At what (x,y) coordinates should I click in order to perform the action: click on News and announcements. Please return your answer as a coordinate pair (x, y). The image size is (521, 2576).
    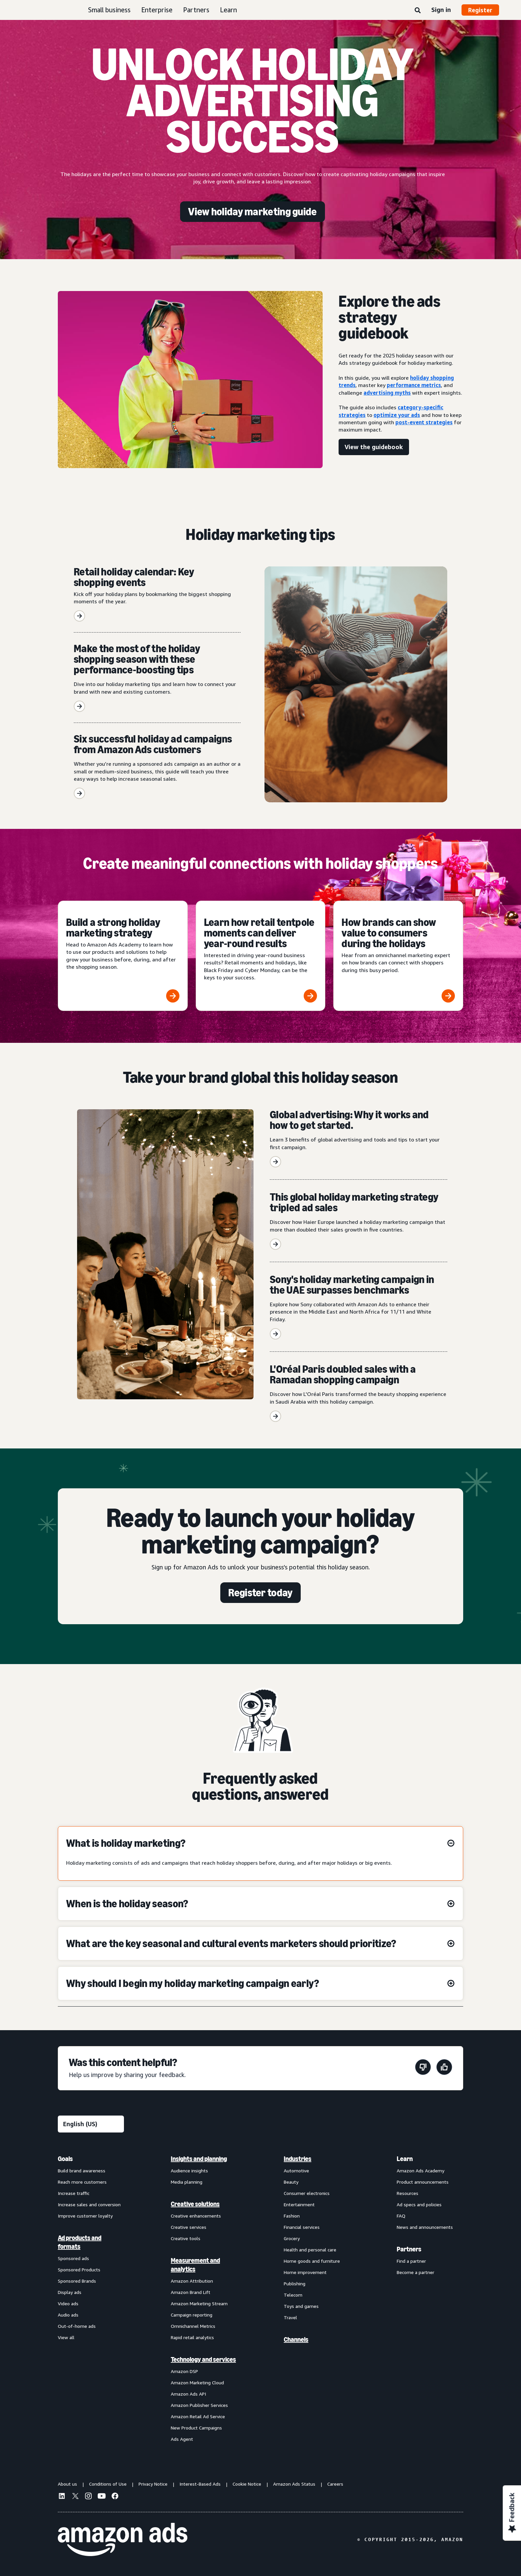
    Looking at the image, I should click on (425, 2227).